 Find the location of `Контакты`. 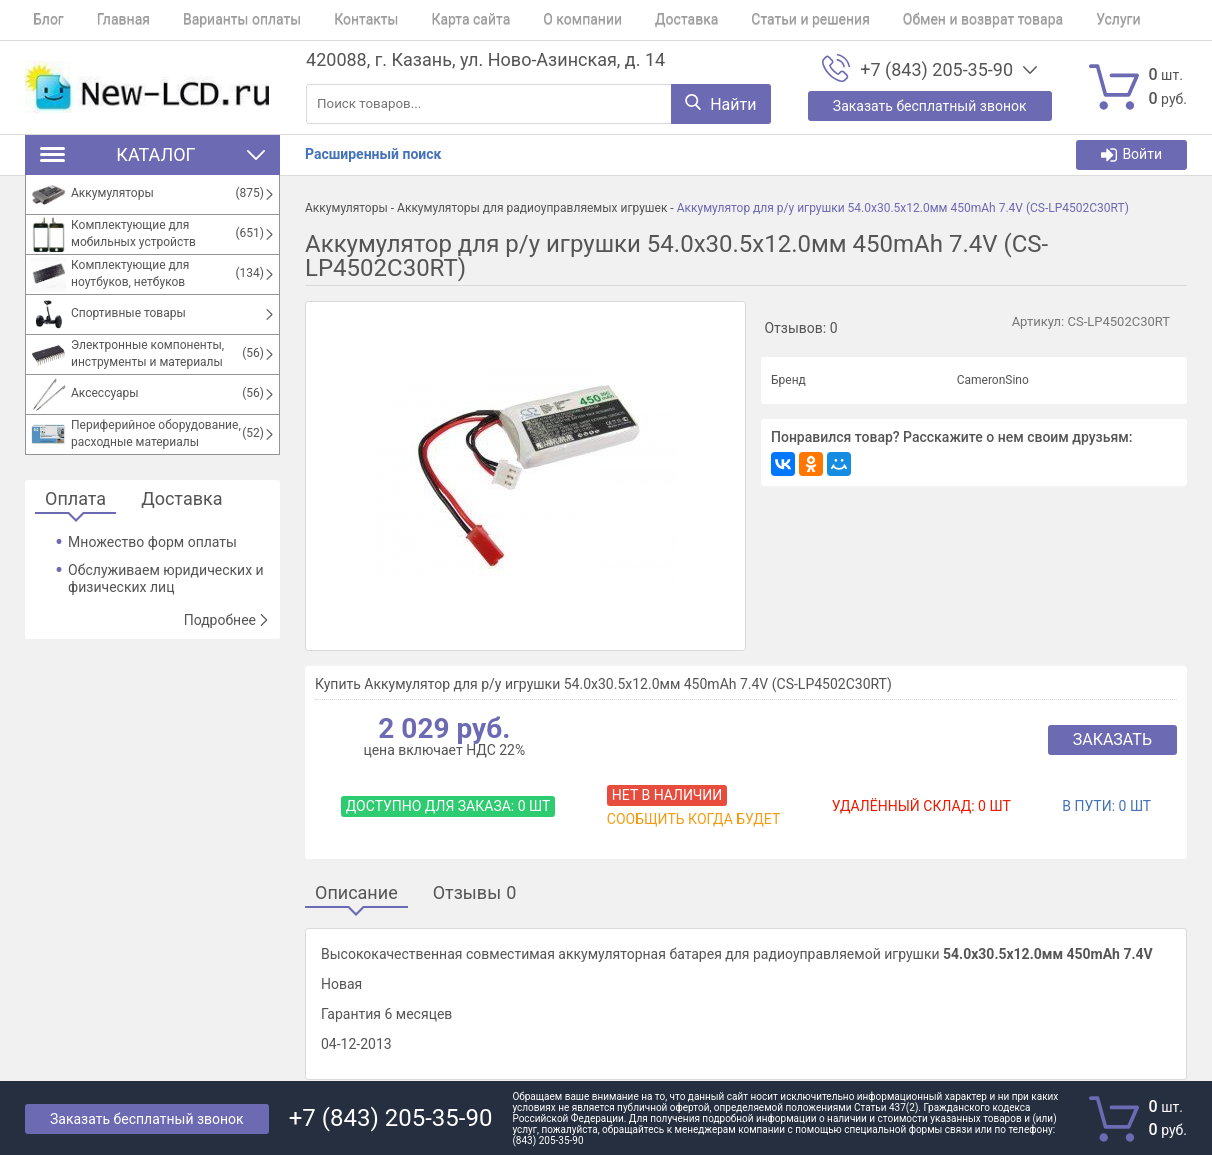

Контакты is located at coordinates (334, 20).